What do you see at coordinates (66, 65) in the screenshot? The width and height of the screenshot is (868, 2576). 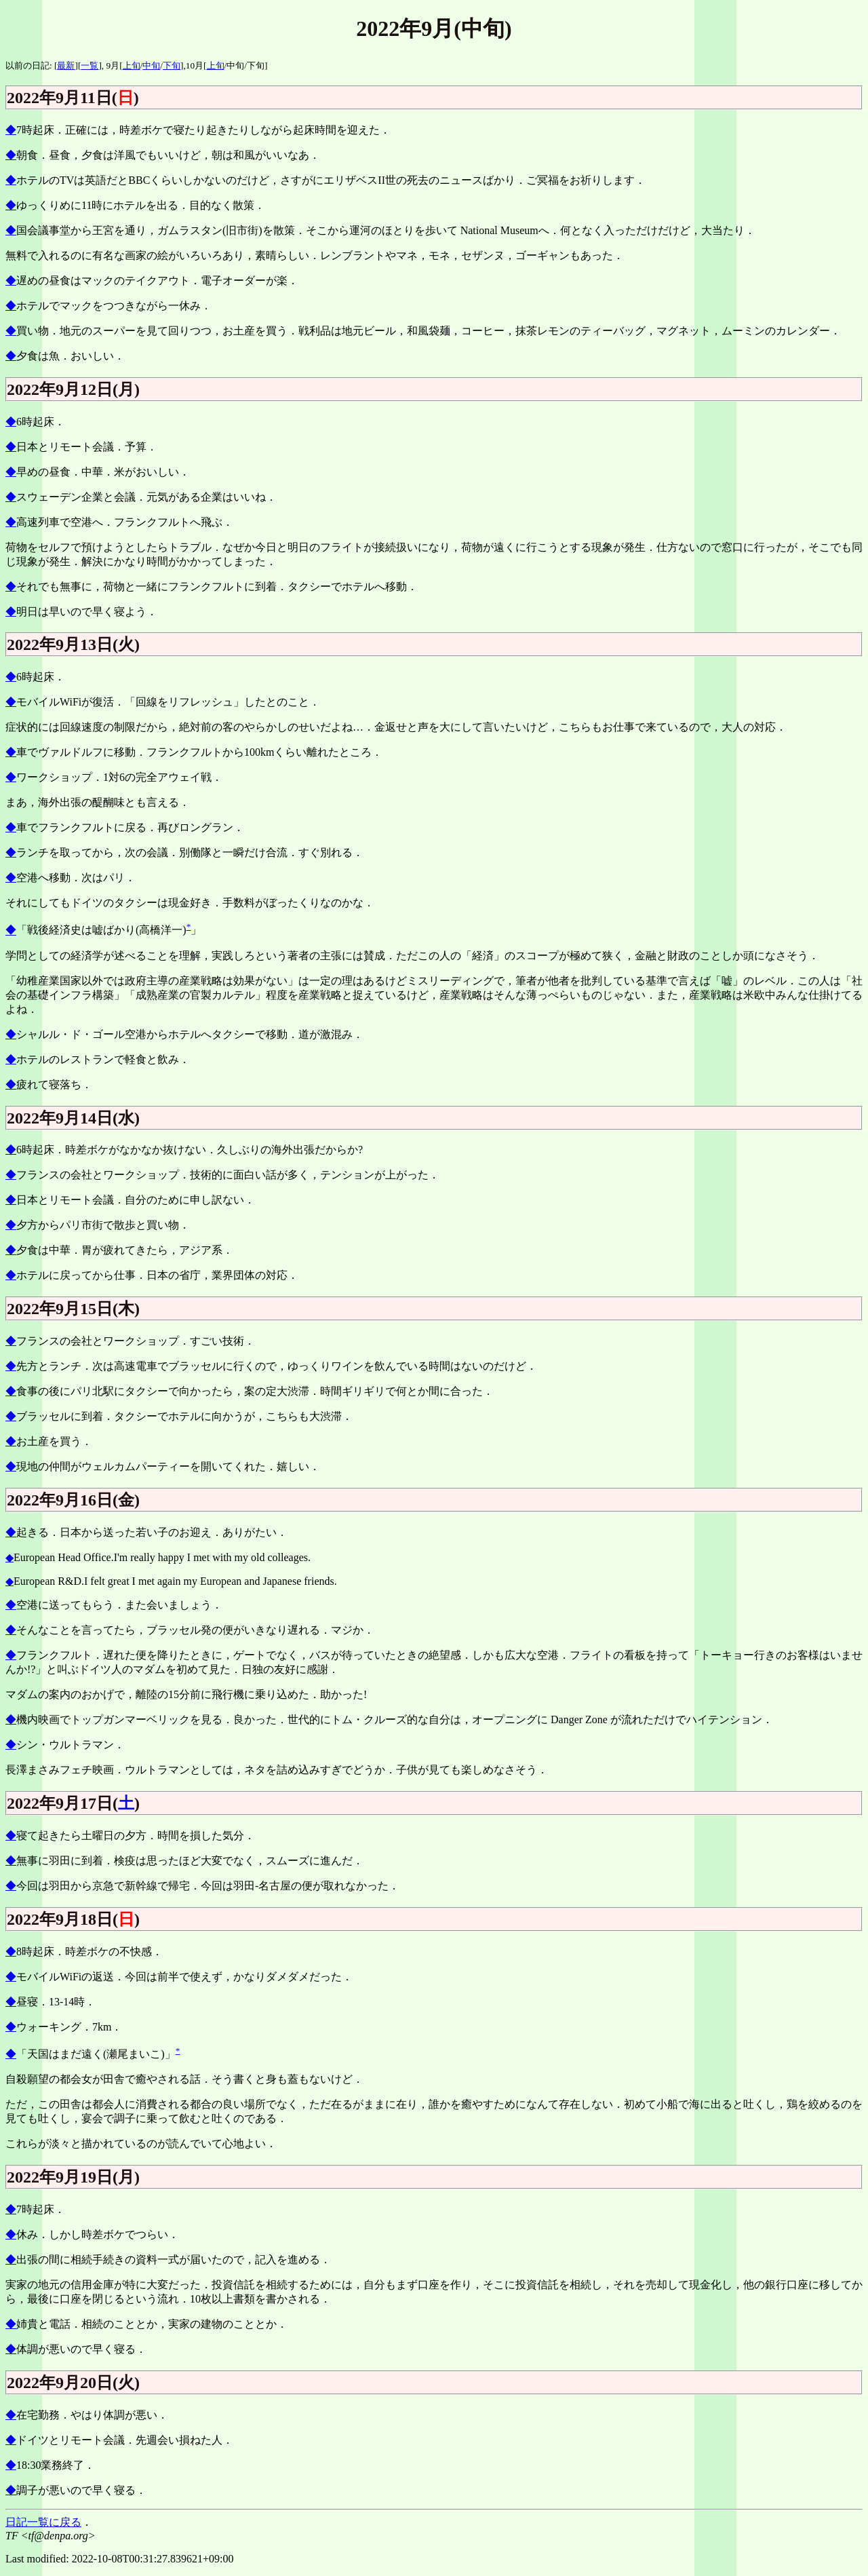 I see `最新` at bounding box center [66, 65].